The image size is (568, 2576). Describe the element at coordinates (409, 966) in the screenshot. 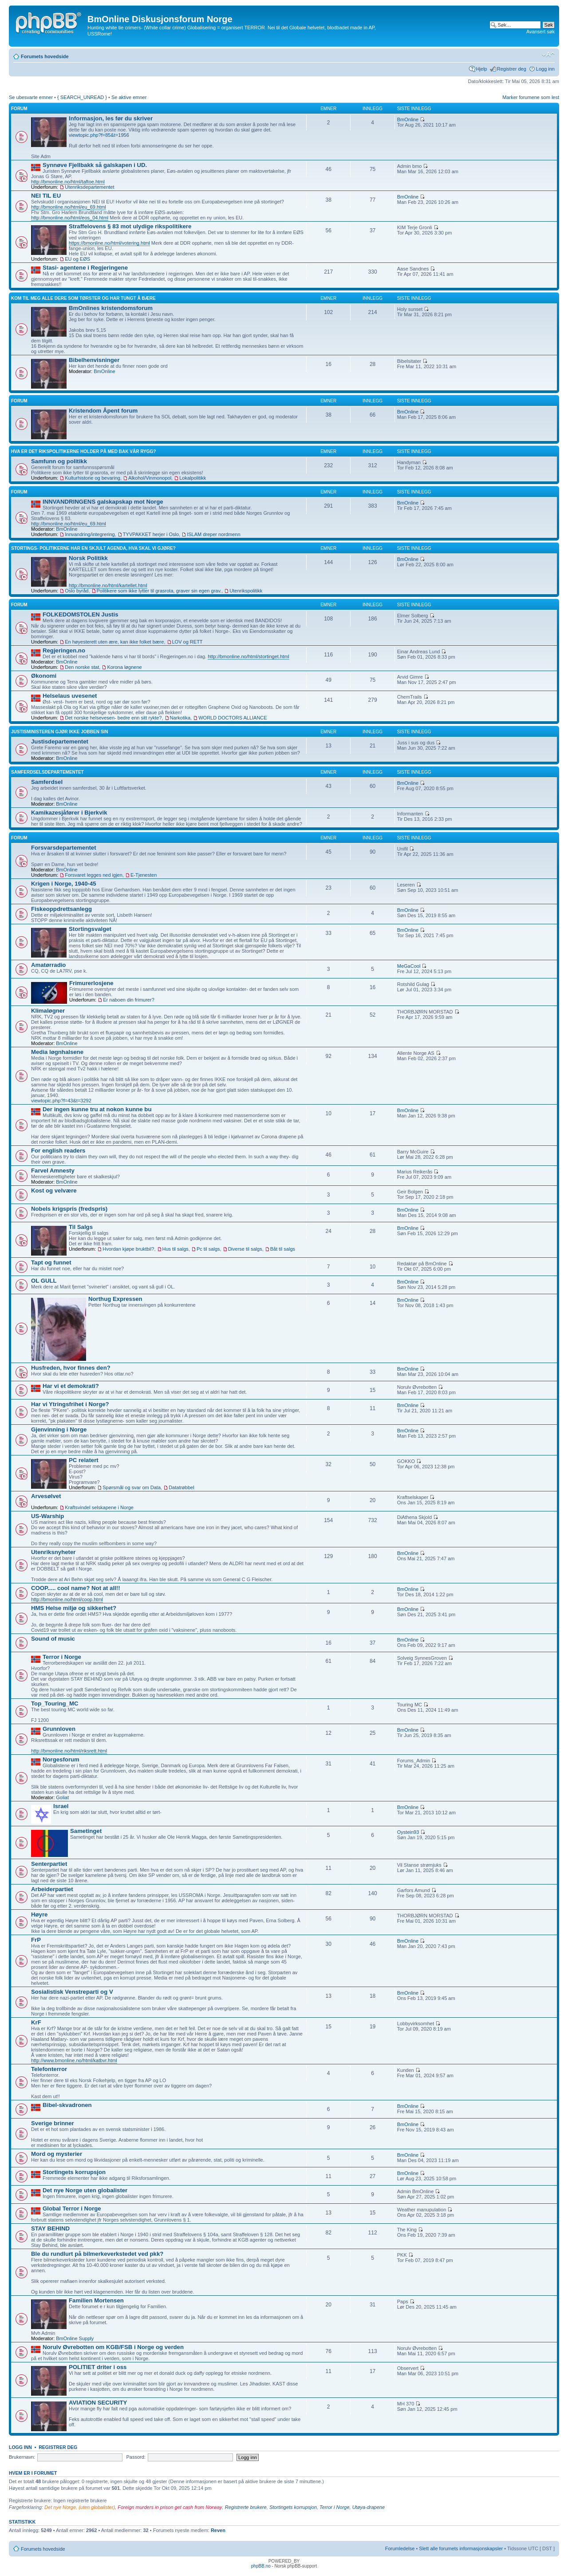

I see `MeGaCool` at that location.